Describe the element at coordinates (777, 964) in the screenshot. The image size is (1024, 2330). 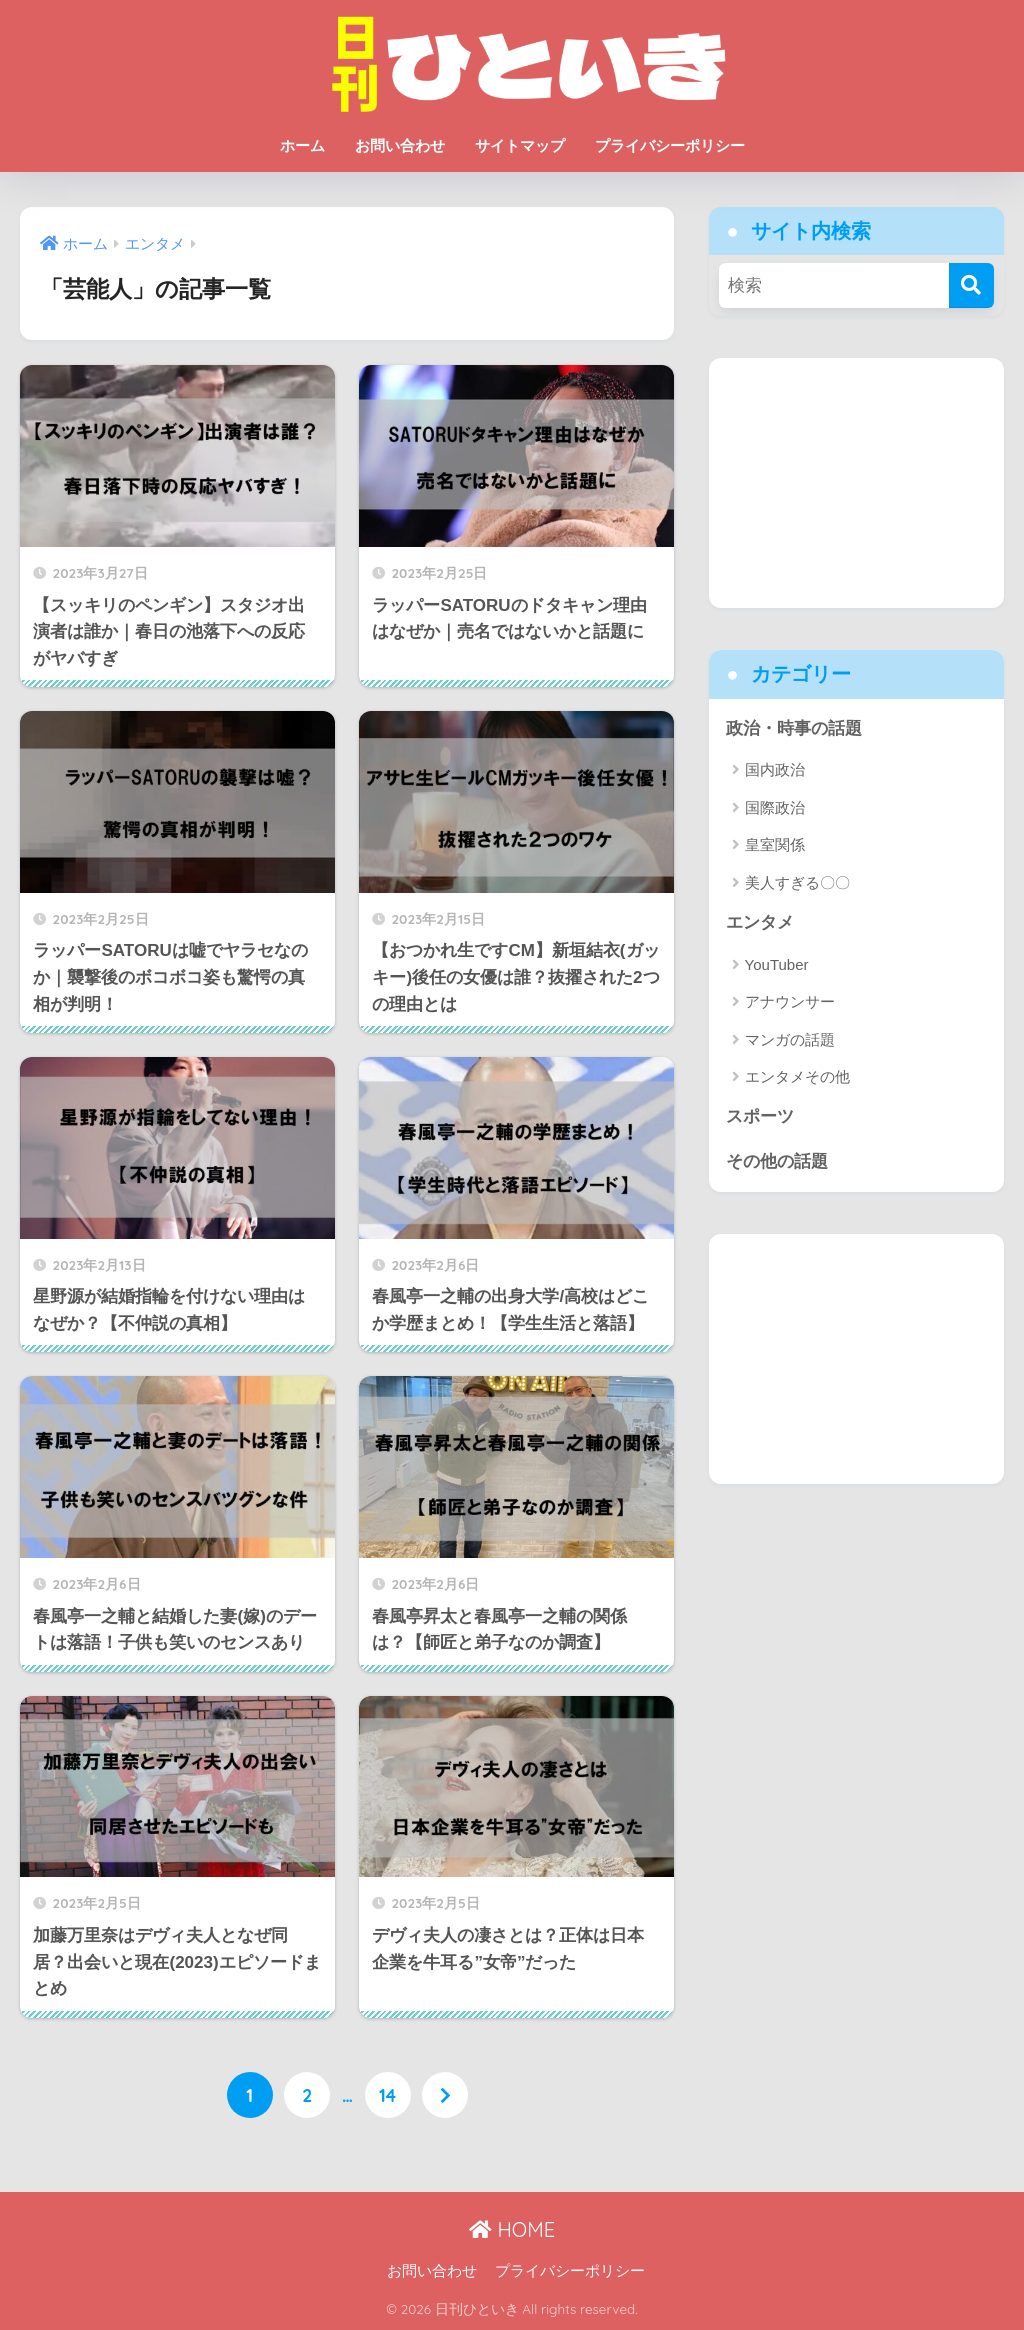
I see `YouTuber` at that location.